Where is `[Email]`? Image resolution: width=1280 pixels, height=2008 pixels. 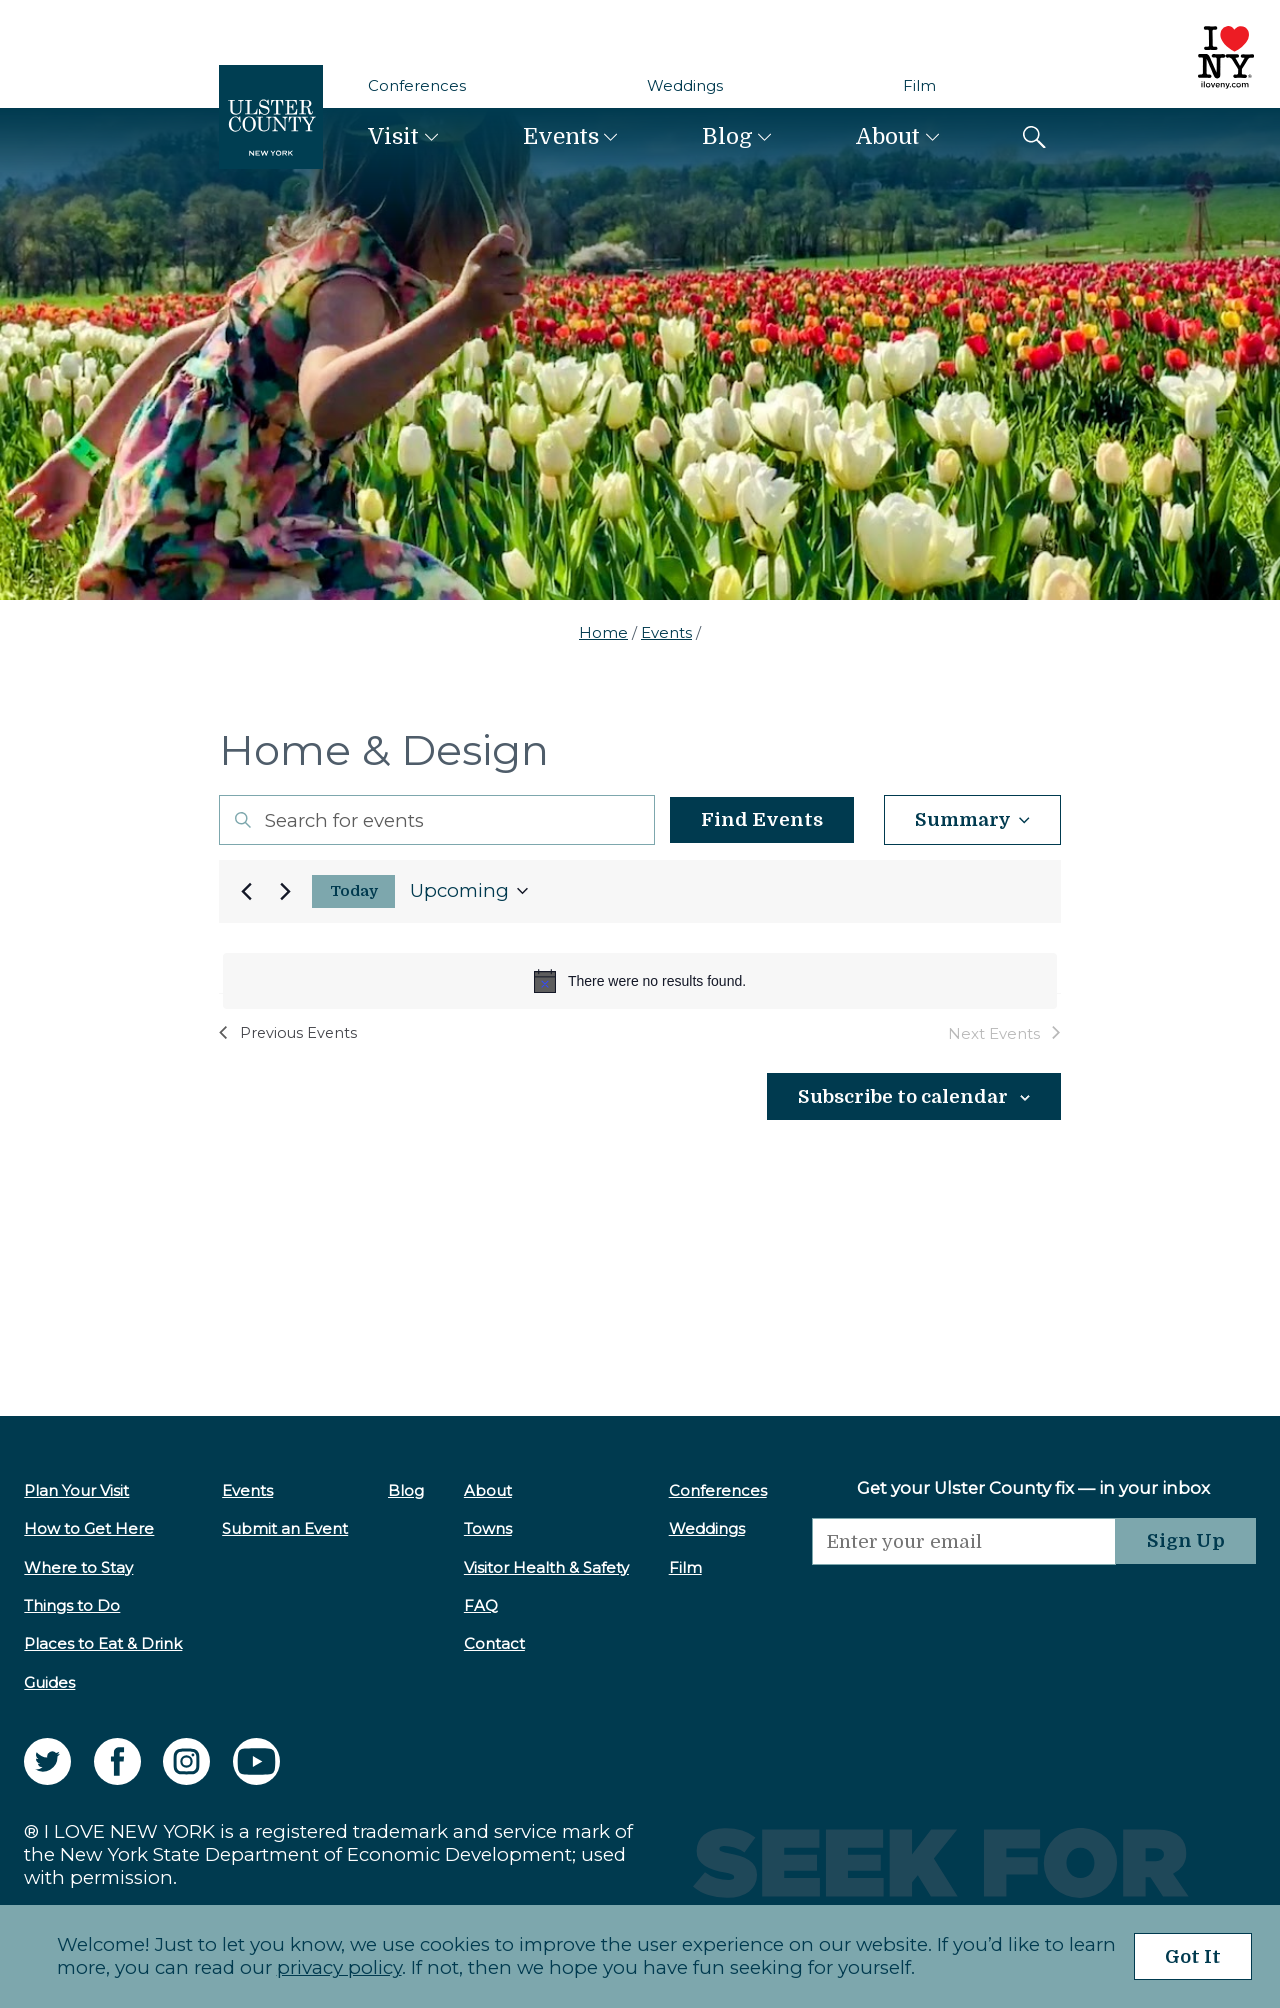
[Email] is located at coordinates (964, 1541).